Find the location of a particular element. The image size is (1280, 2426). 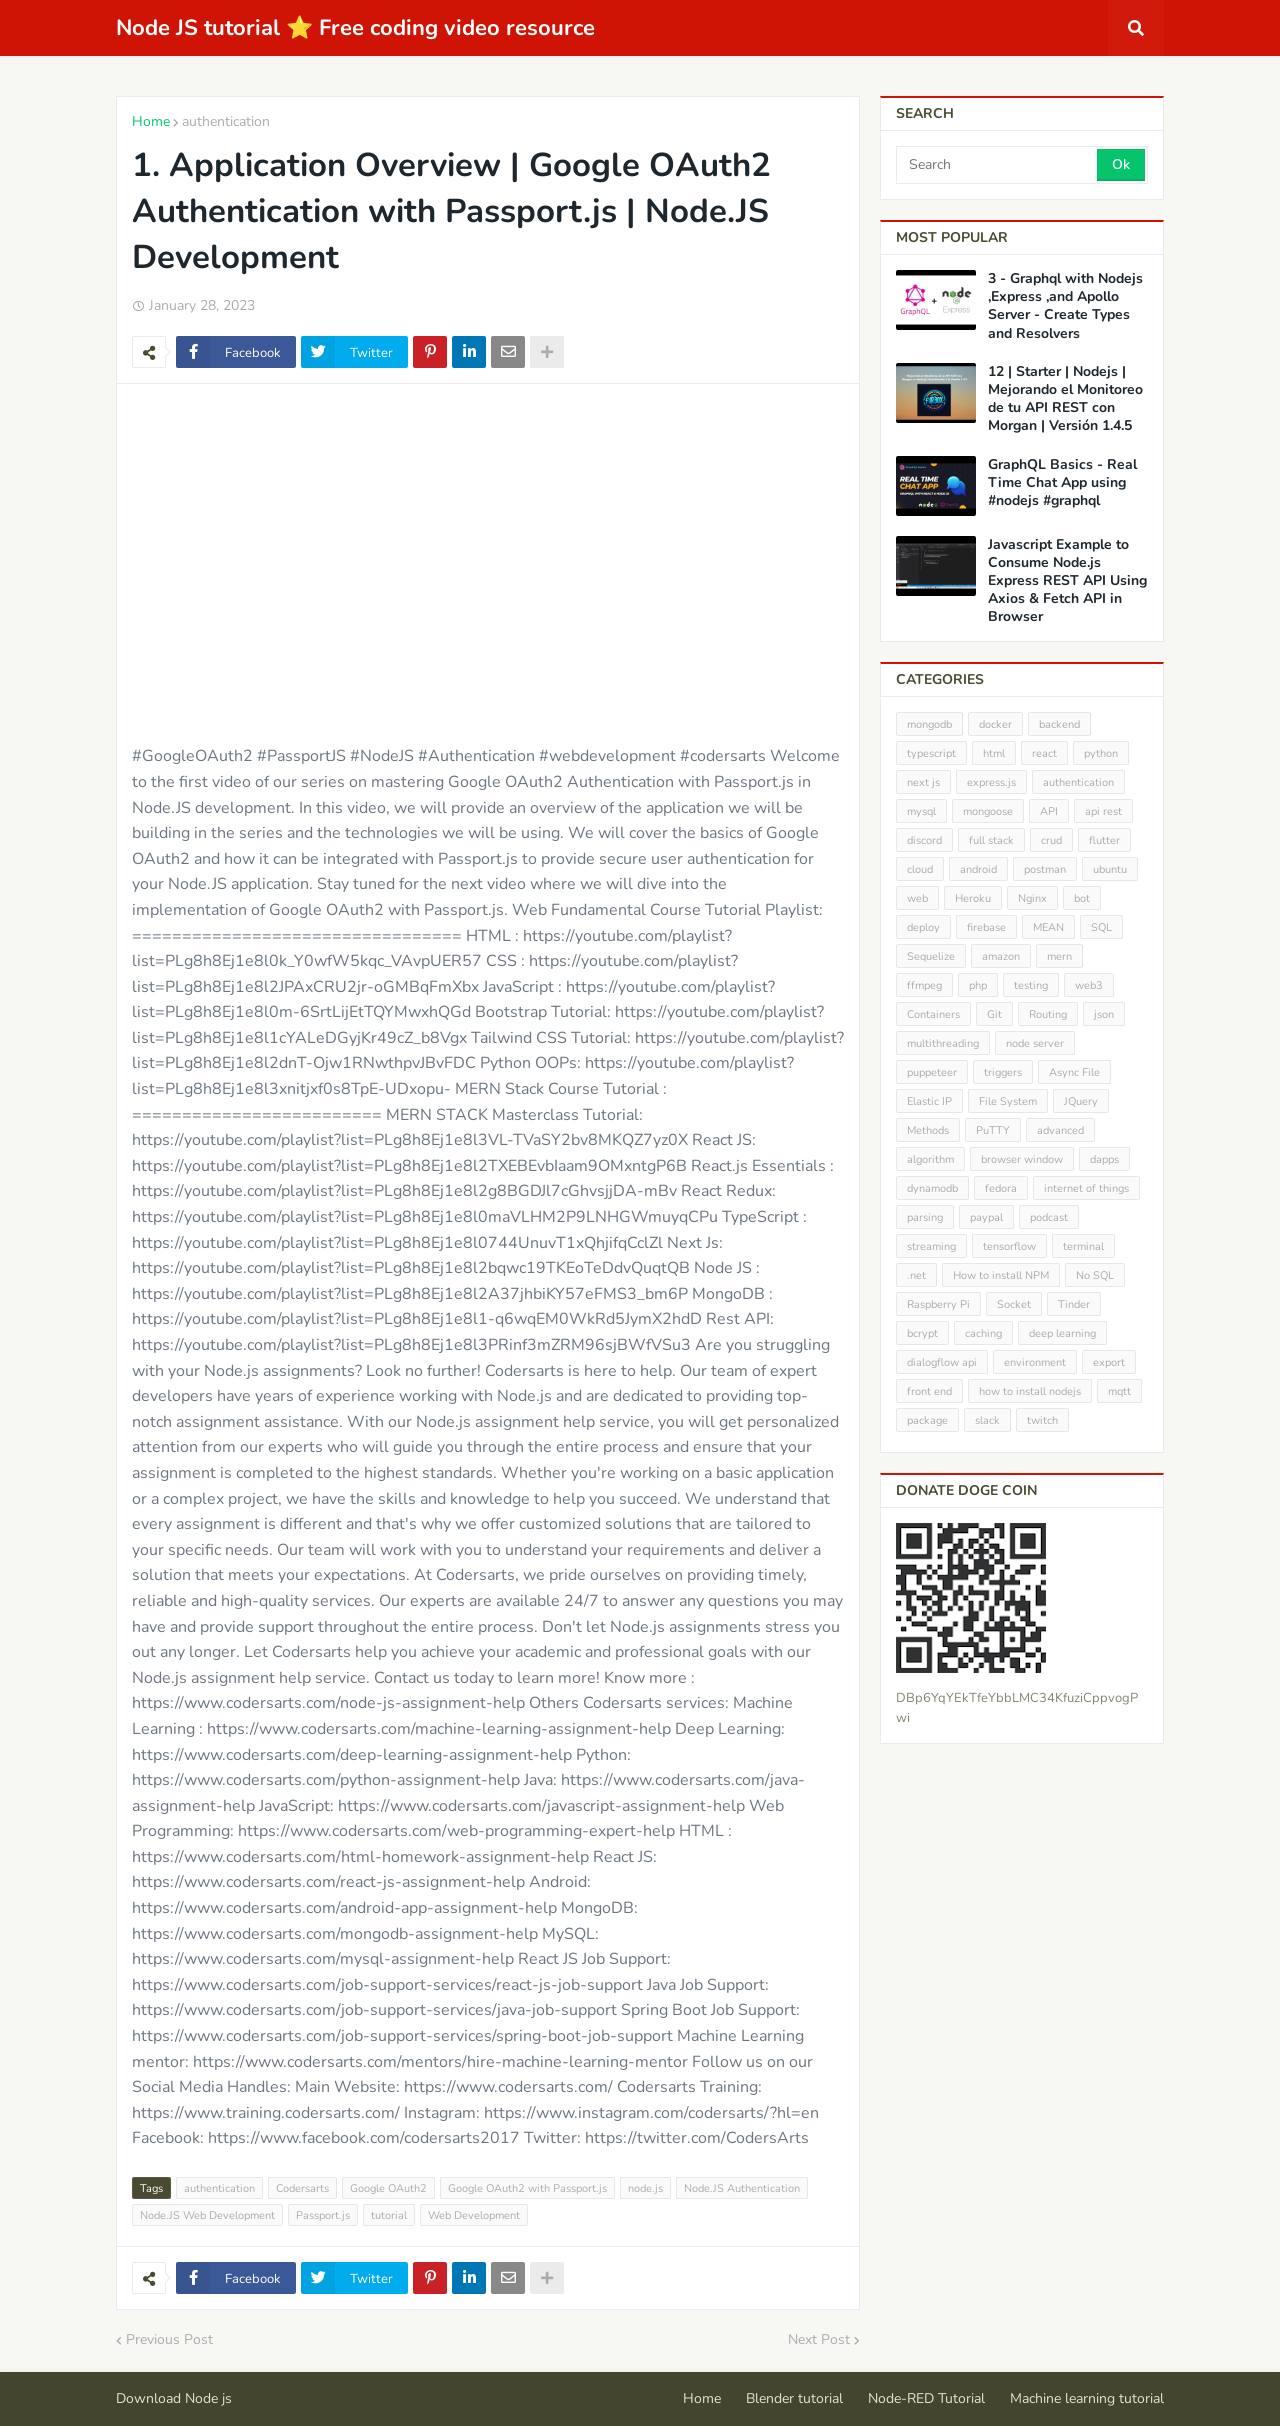

how to install nodejs is located at coordinates (1030, 1391).